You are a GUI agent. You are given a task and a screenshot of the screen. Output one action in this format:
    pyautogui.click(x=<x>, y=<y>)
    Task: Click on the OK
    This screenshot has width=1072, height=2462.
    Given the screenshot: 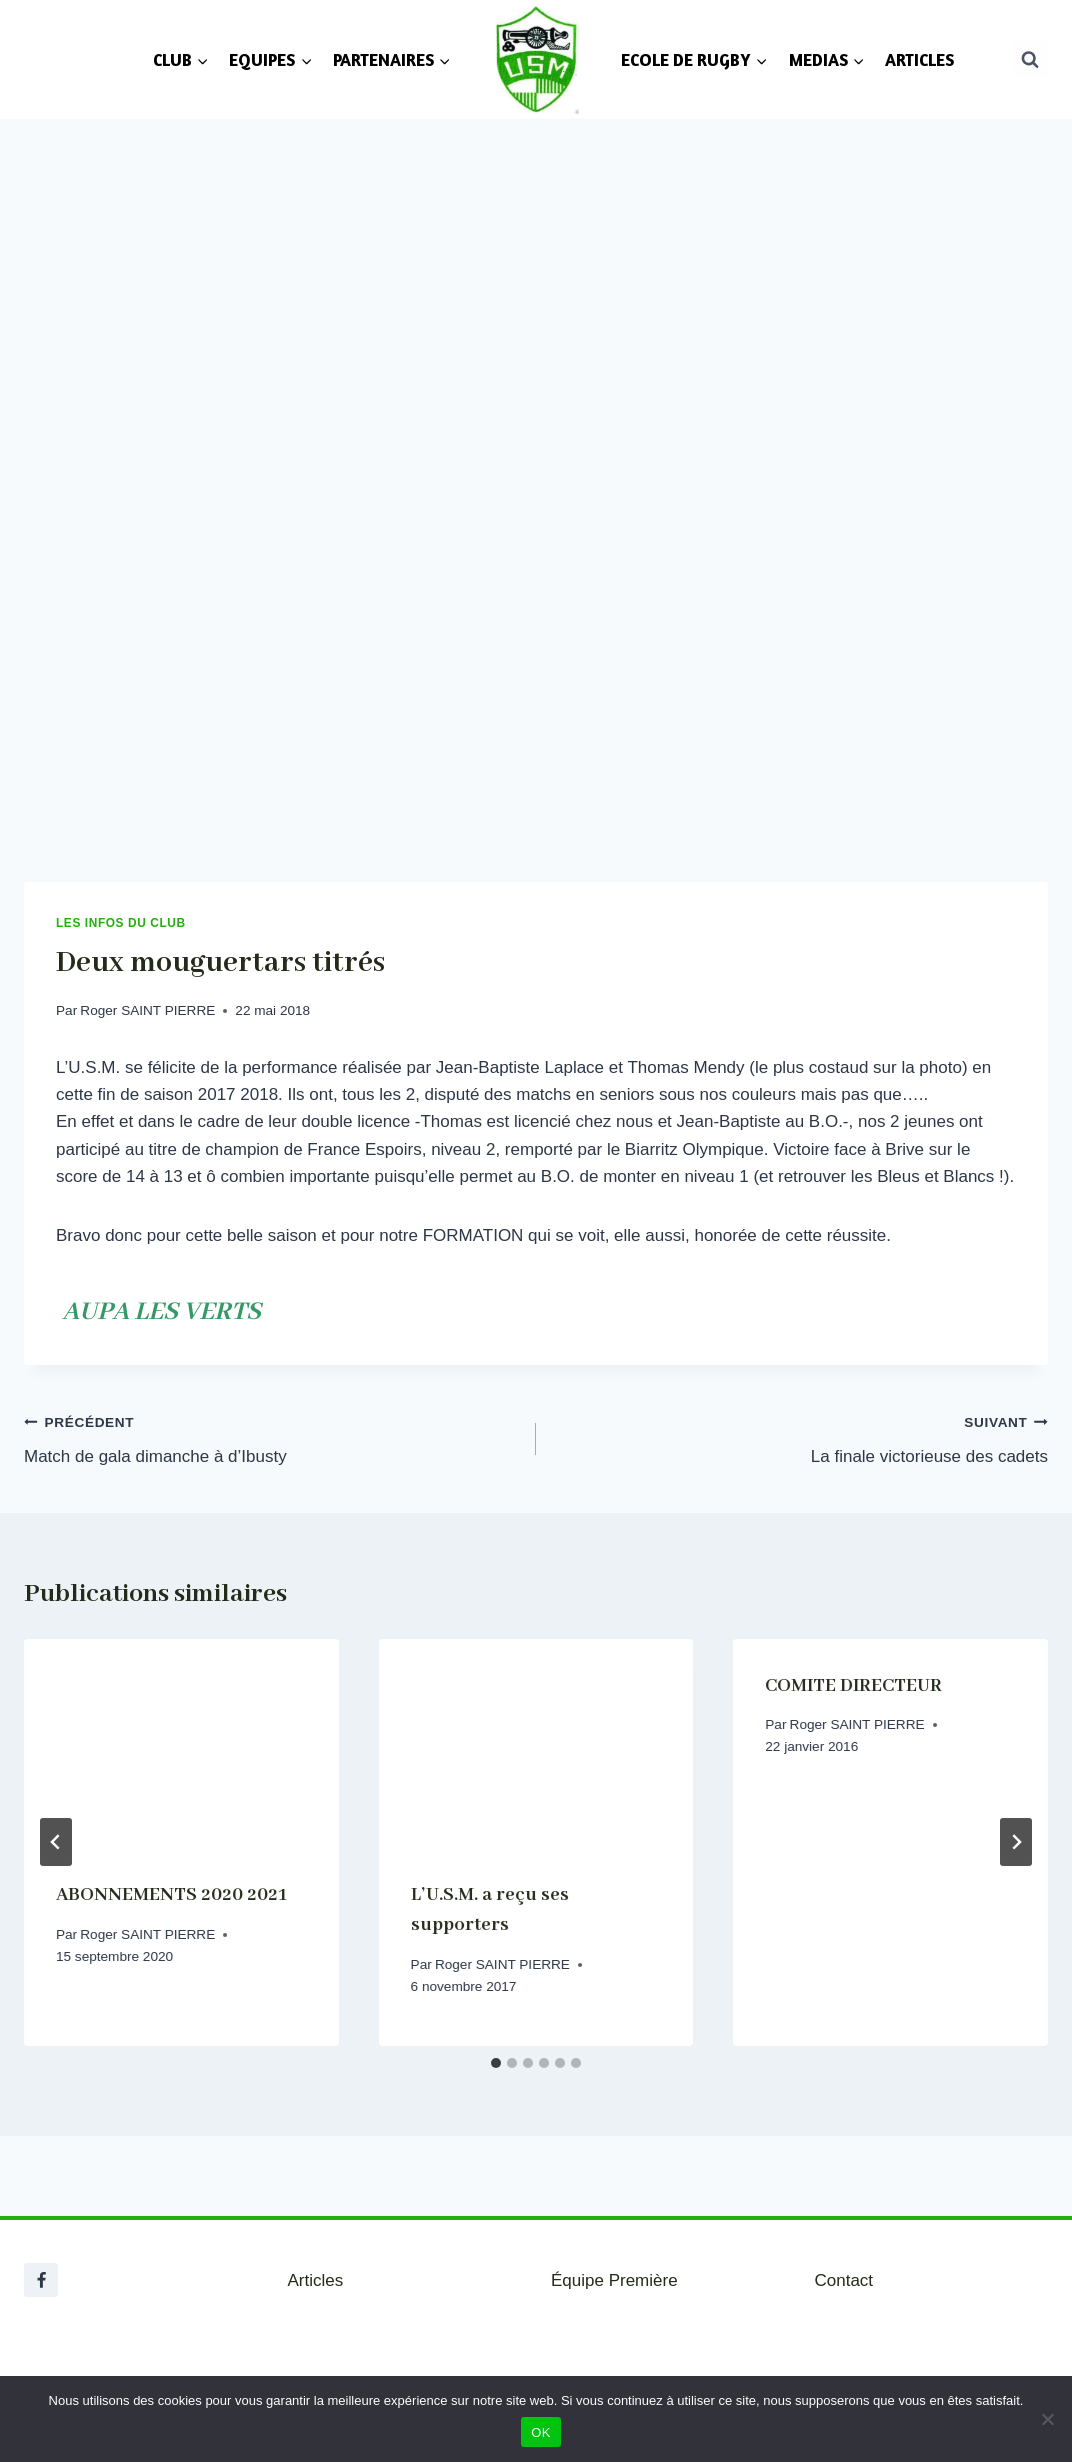 What is the action you would take?
    pyautogui.click(x=540, y=2432)
    